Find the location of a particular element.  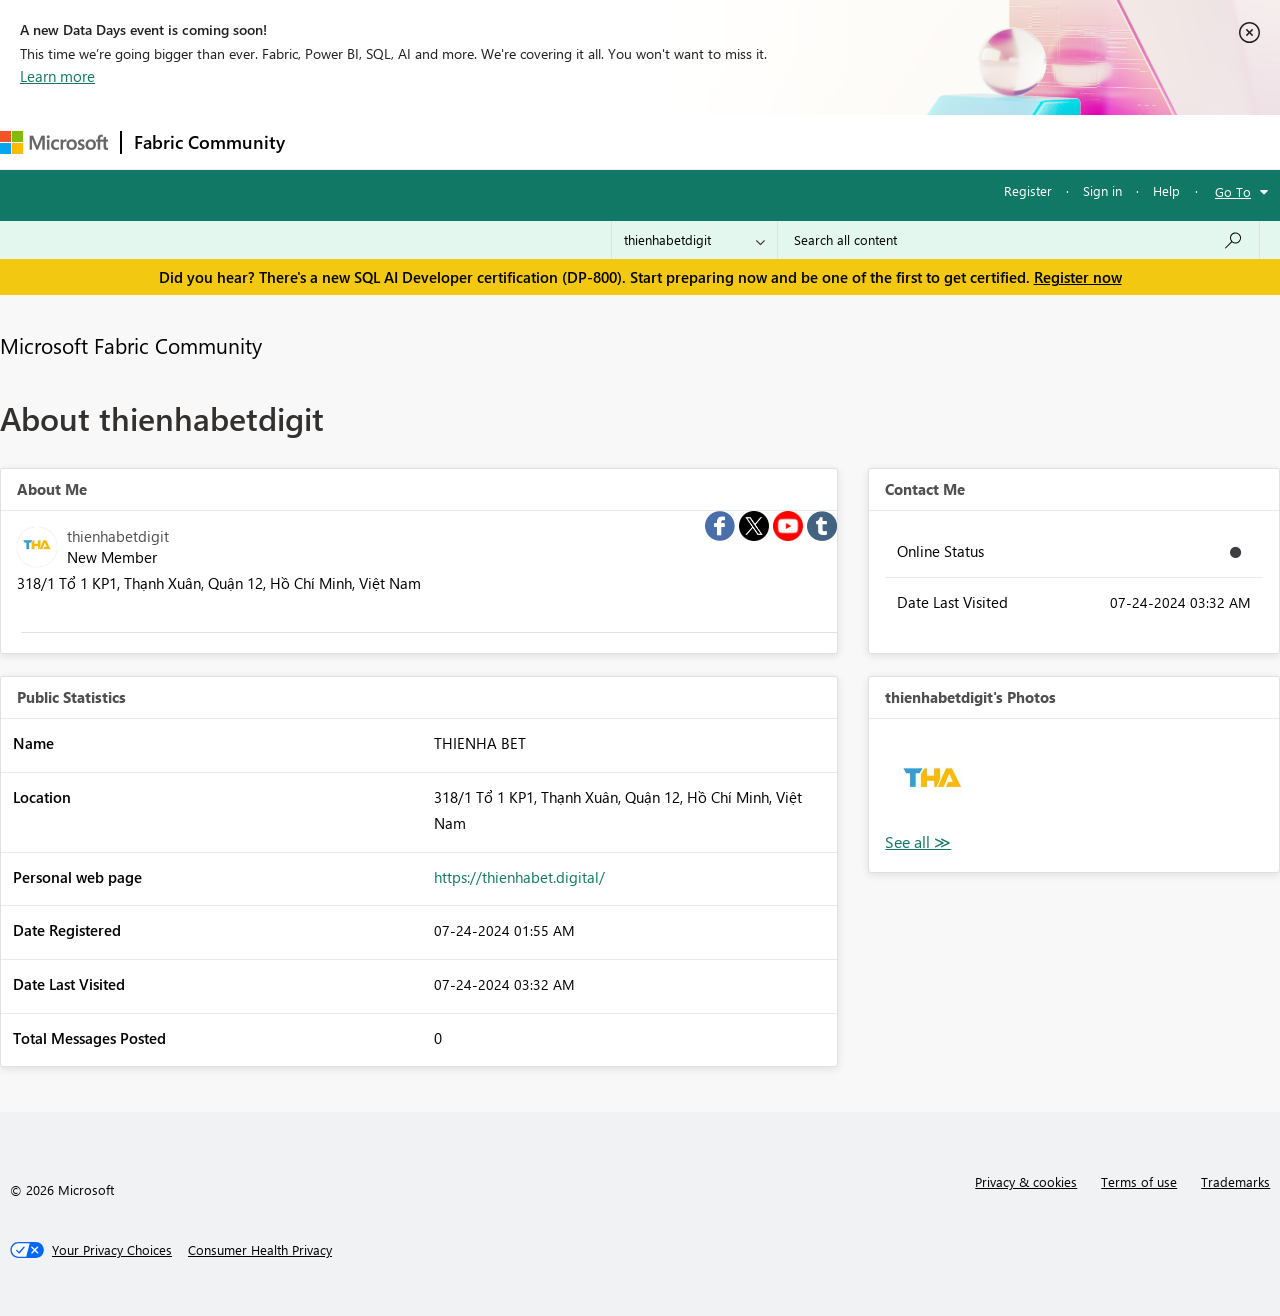

Learning is located at coordinates (756, 141).